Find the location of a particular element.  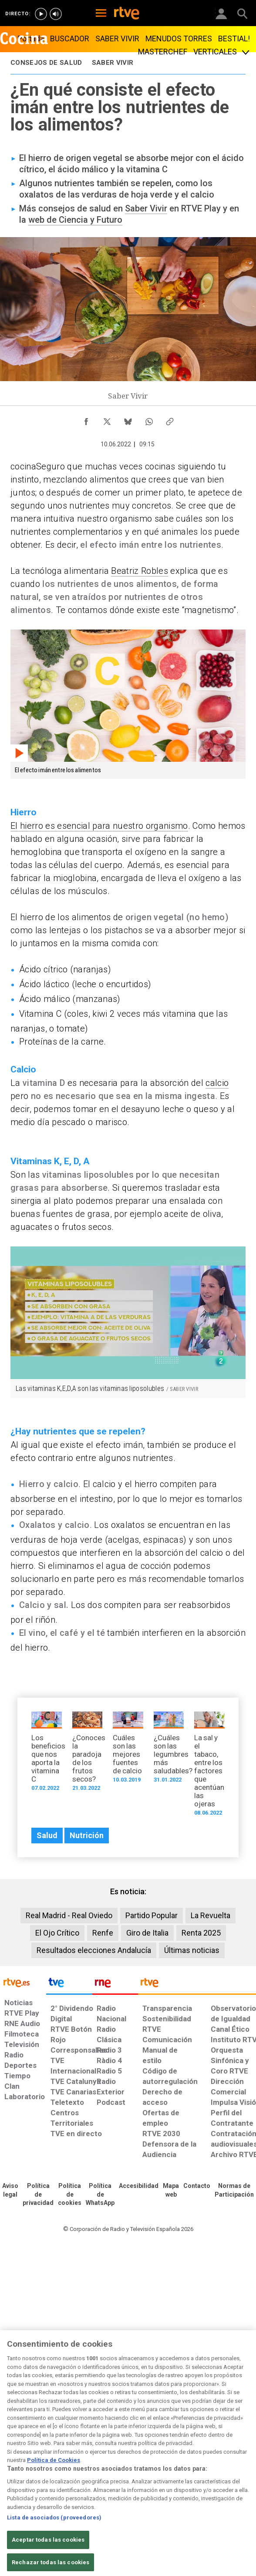

La Revuelta is located at coordinates (210, 1915).